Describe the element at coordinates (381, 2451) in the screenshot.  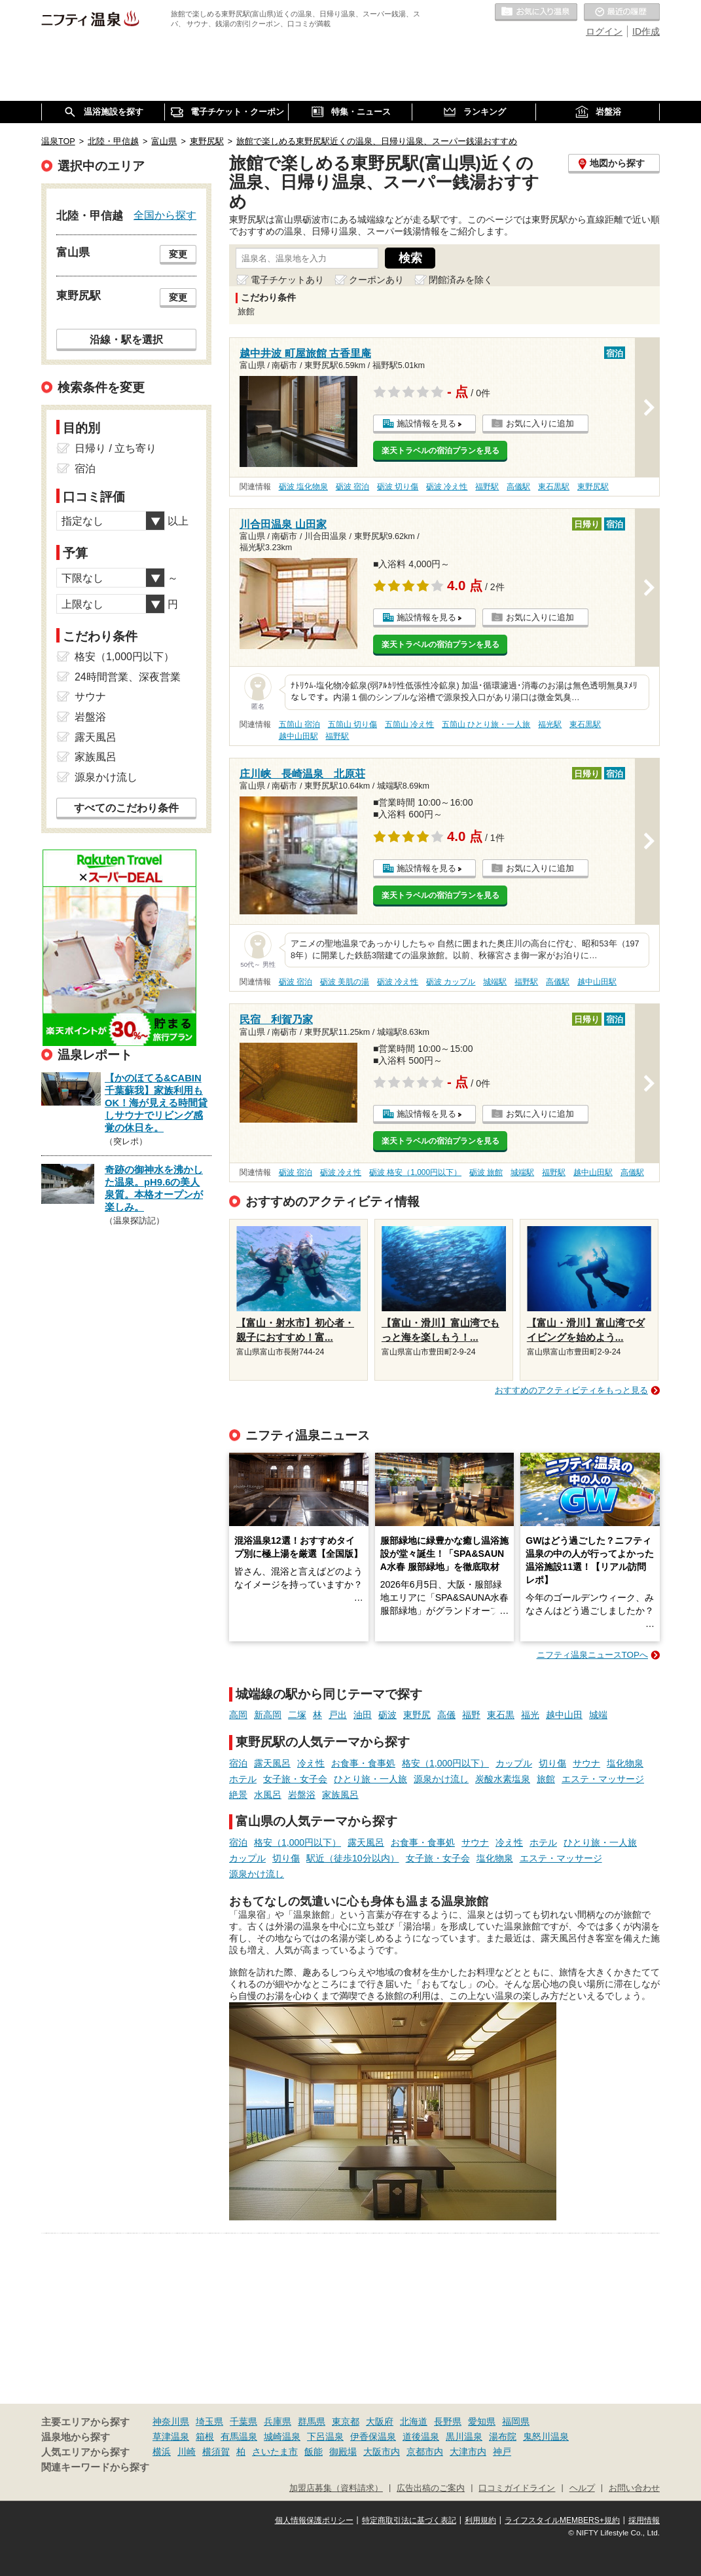
I see `大阪市内` at that location.